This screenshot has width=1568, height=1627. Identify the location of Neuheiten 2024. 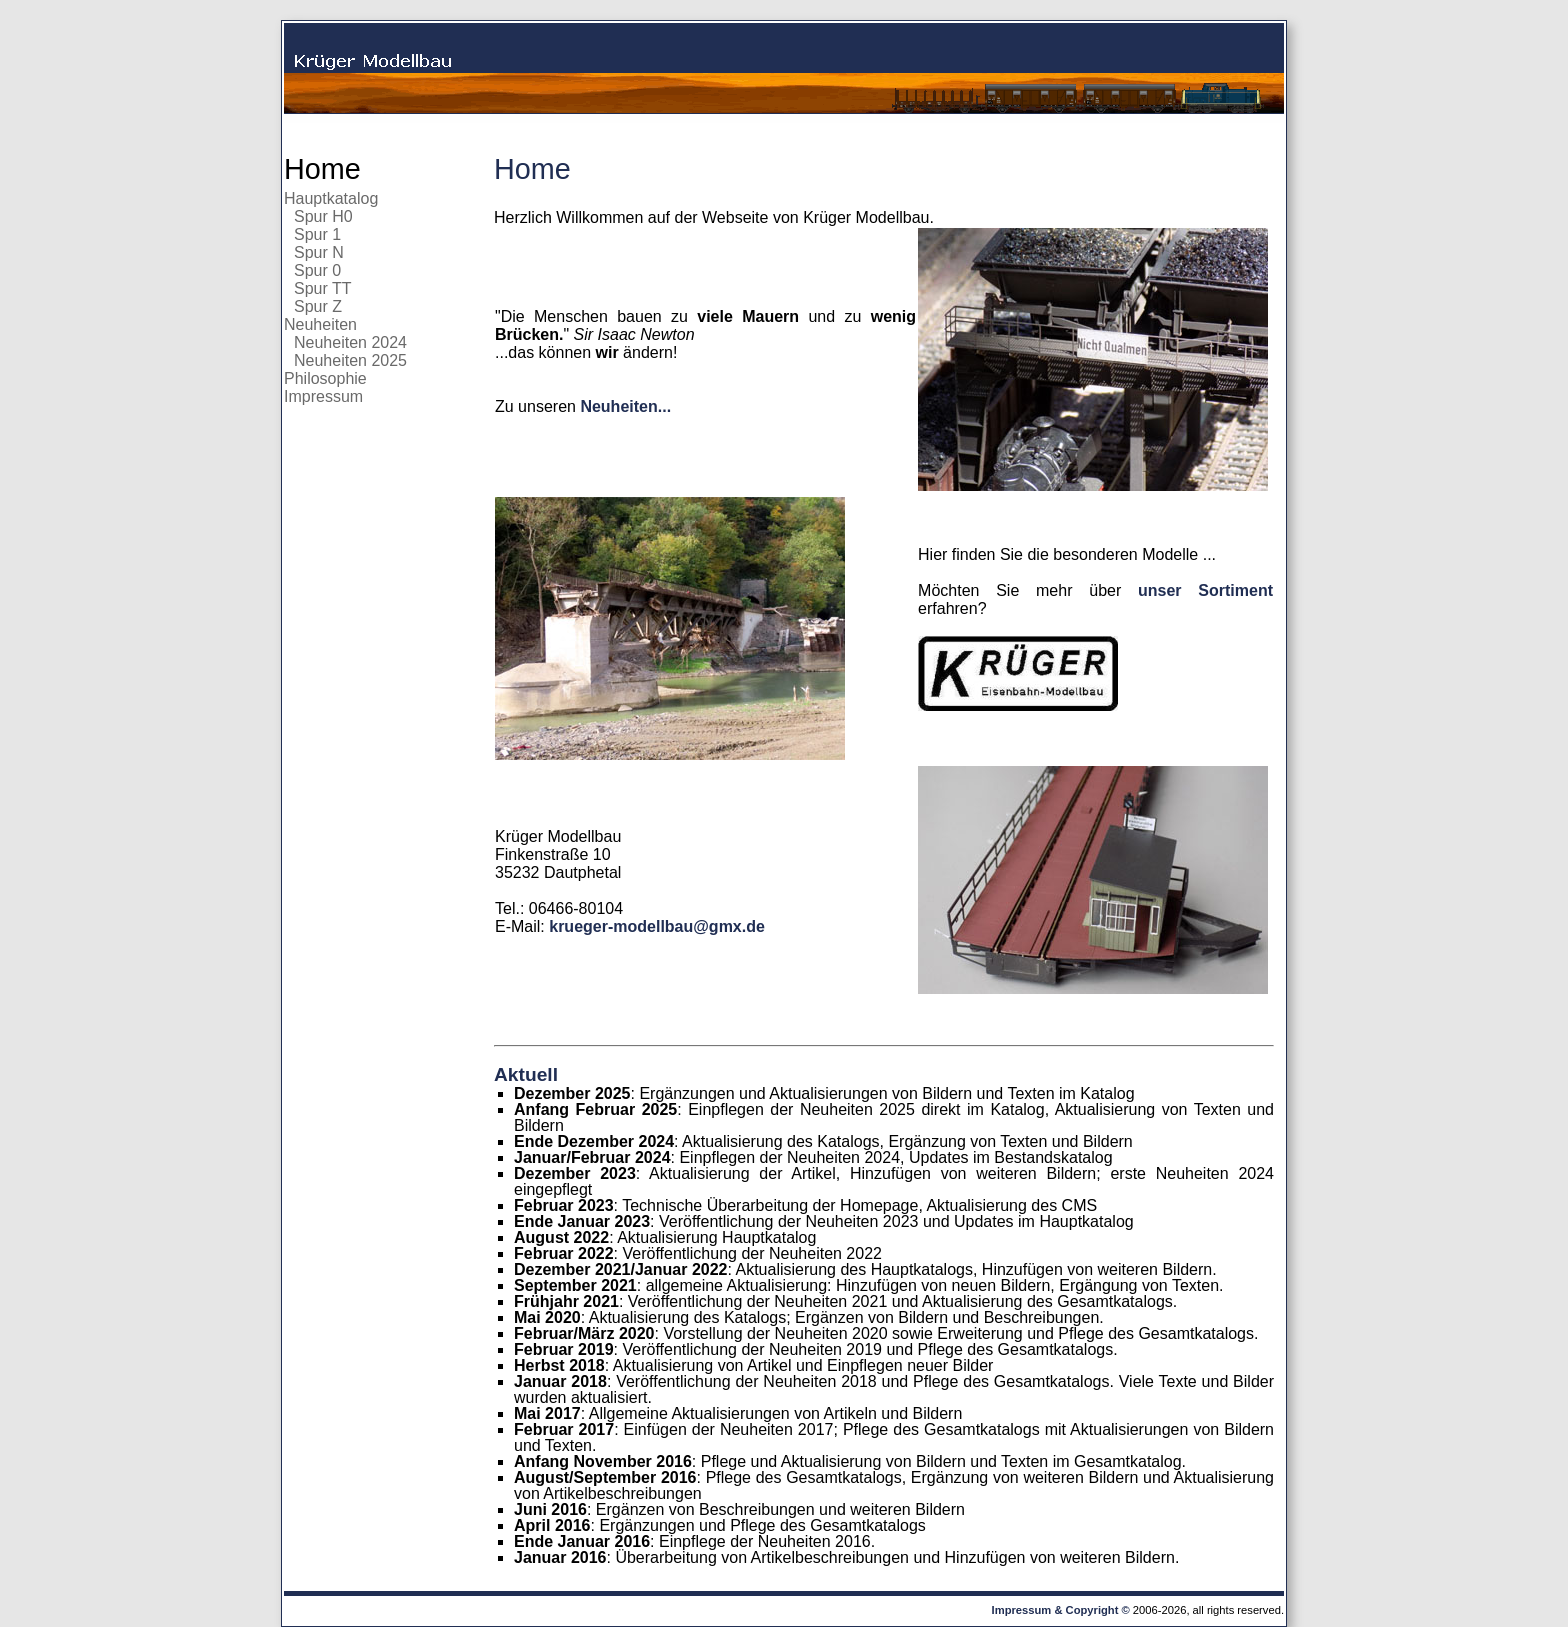
(350, 342).